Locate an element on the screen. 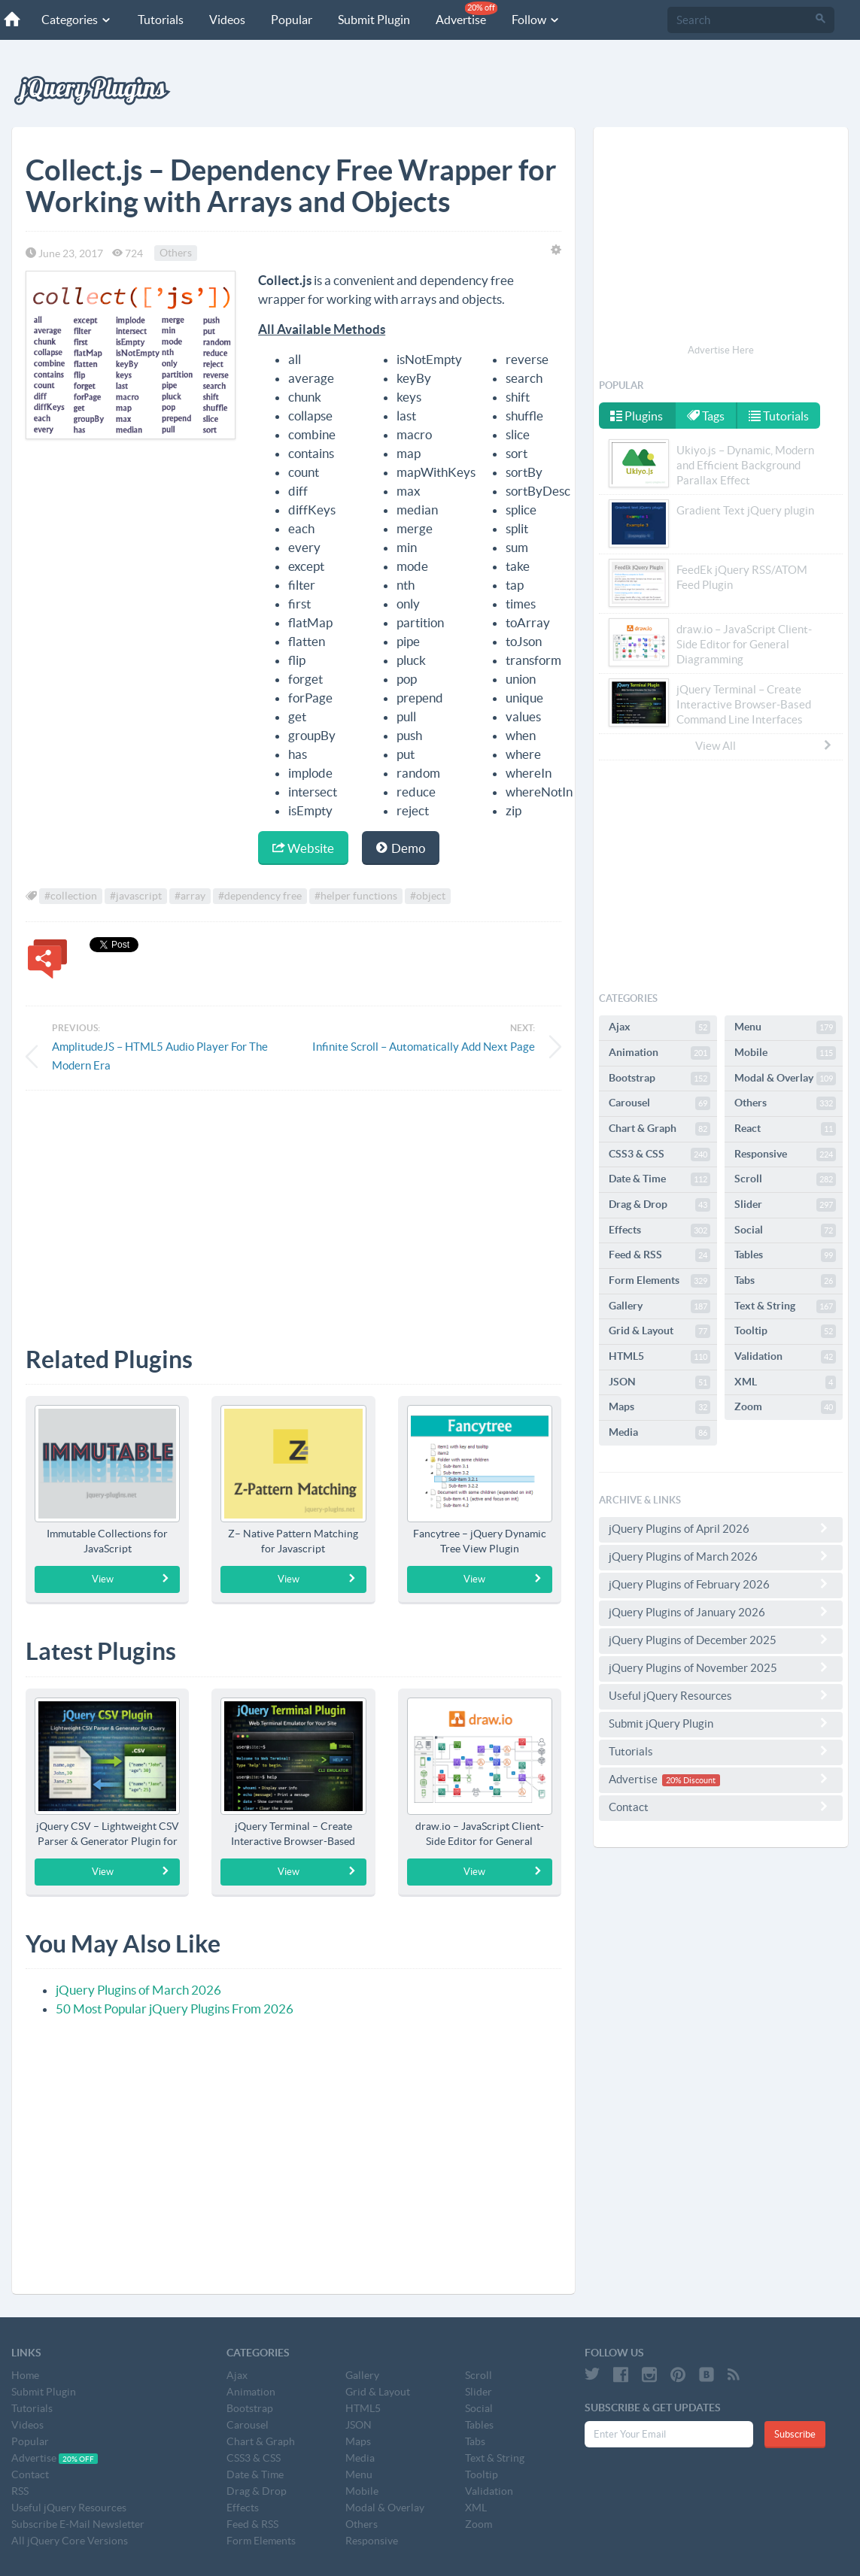 The width and height of the screenshot is (860, 2576). Useful jQuery Resources is located at coordinates (721, 1695).